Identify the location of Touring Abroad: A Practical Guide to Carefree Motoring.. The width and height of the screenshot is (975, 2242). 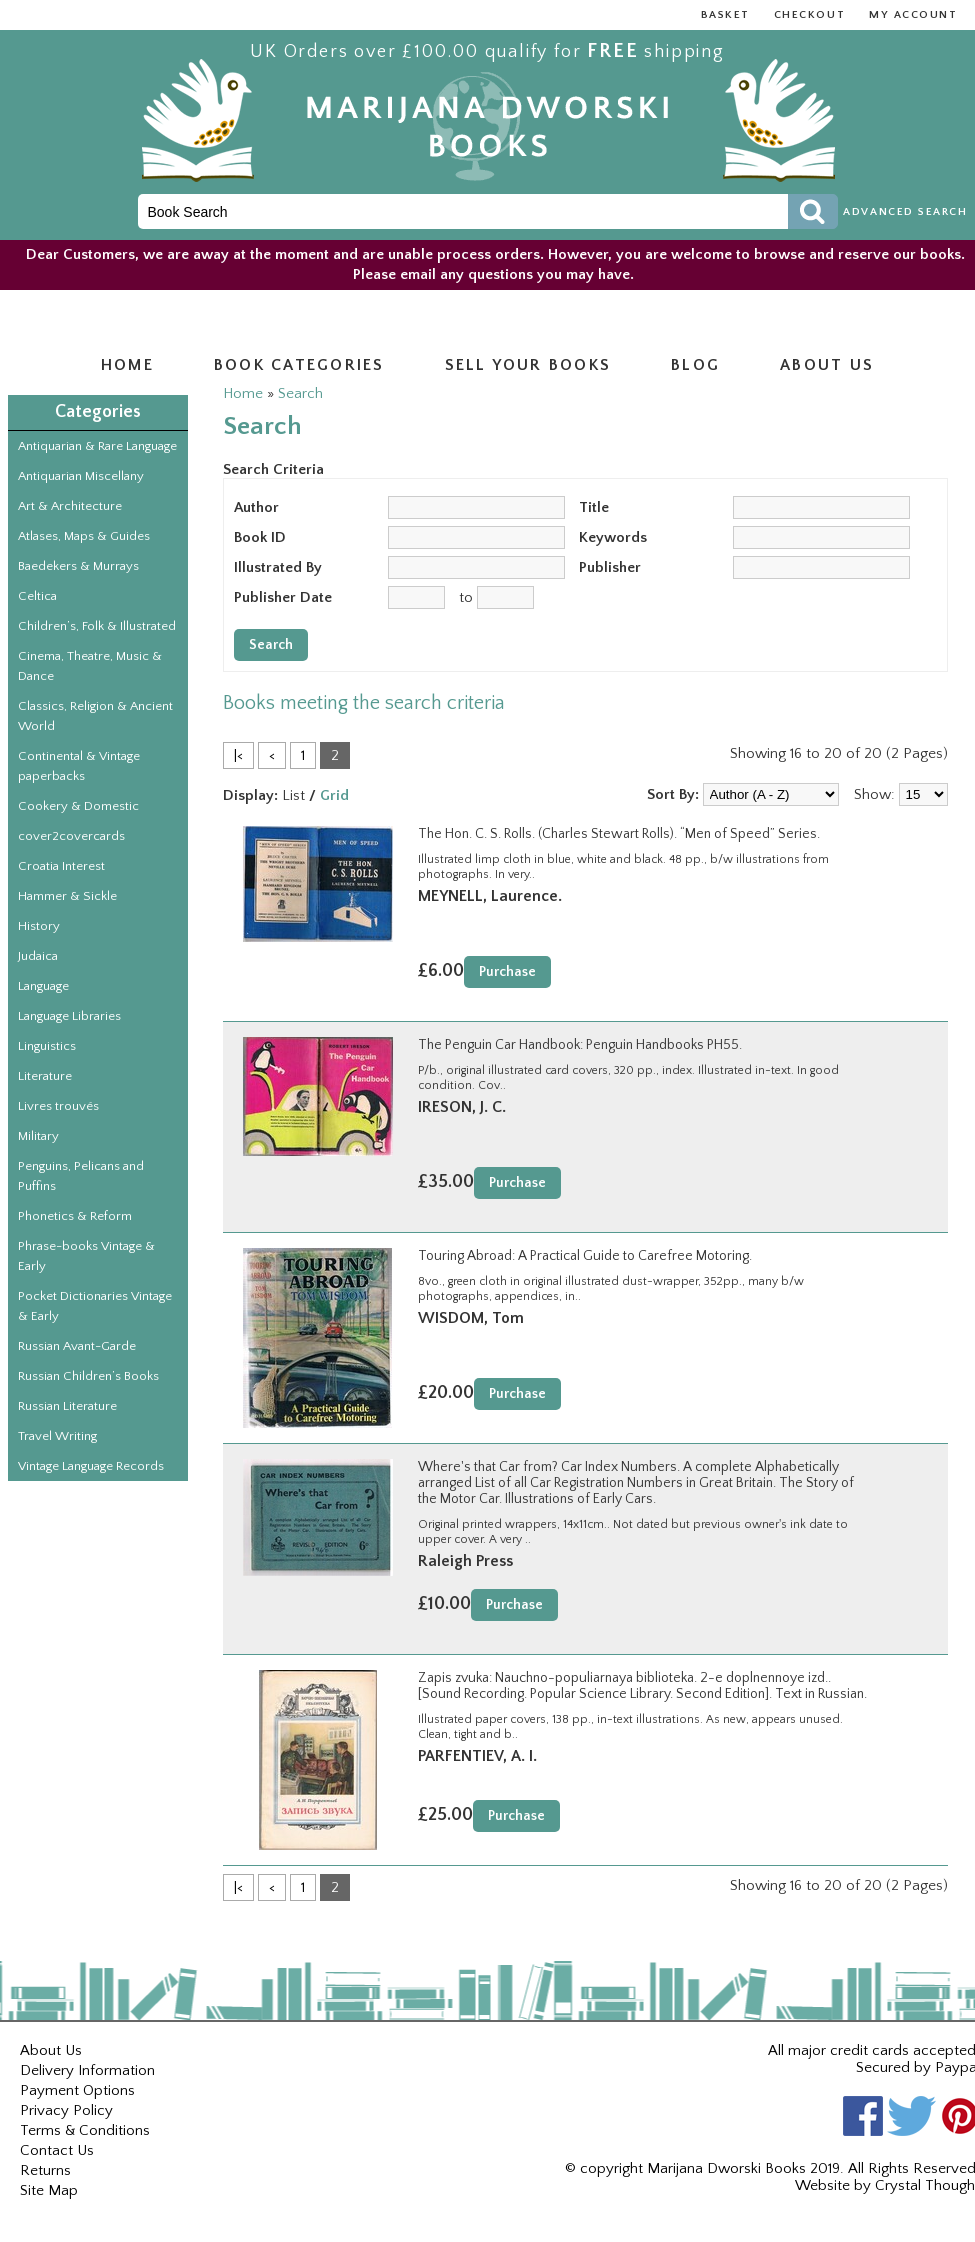
(585, 1256).